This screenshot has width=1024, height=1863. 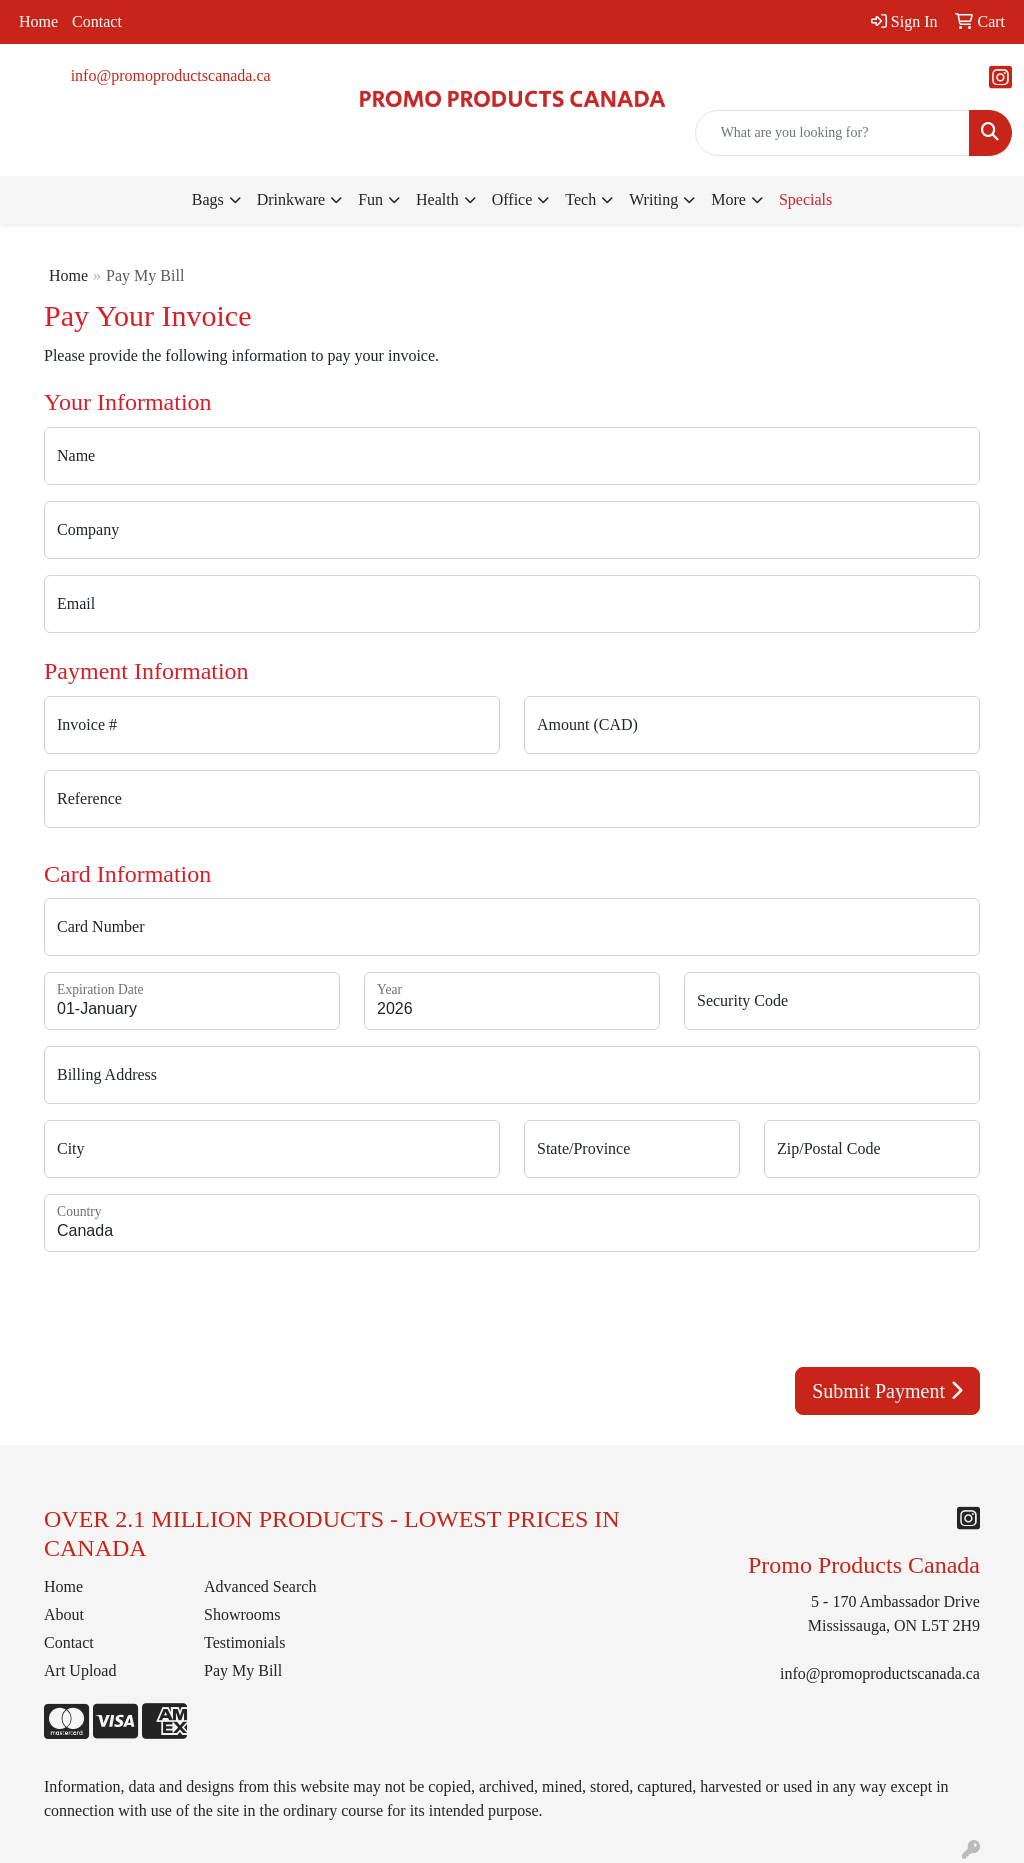 What do you see at coordinates (242, 1614) in the screenshot?
I see `Showrooms` at bounding box center [242, 1614].